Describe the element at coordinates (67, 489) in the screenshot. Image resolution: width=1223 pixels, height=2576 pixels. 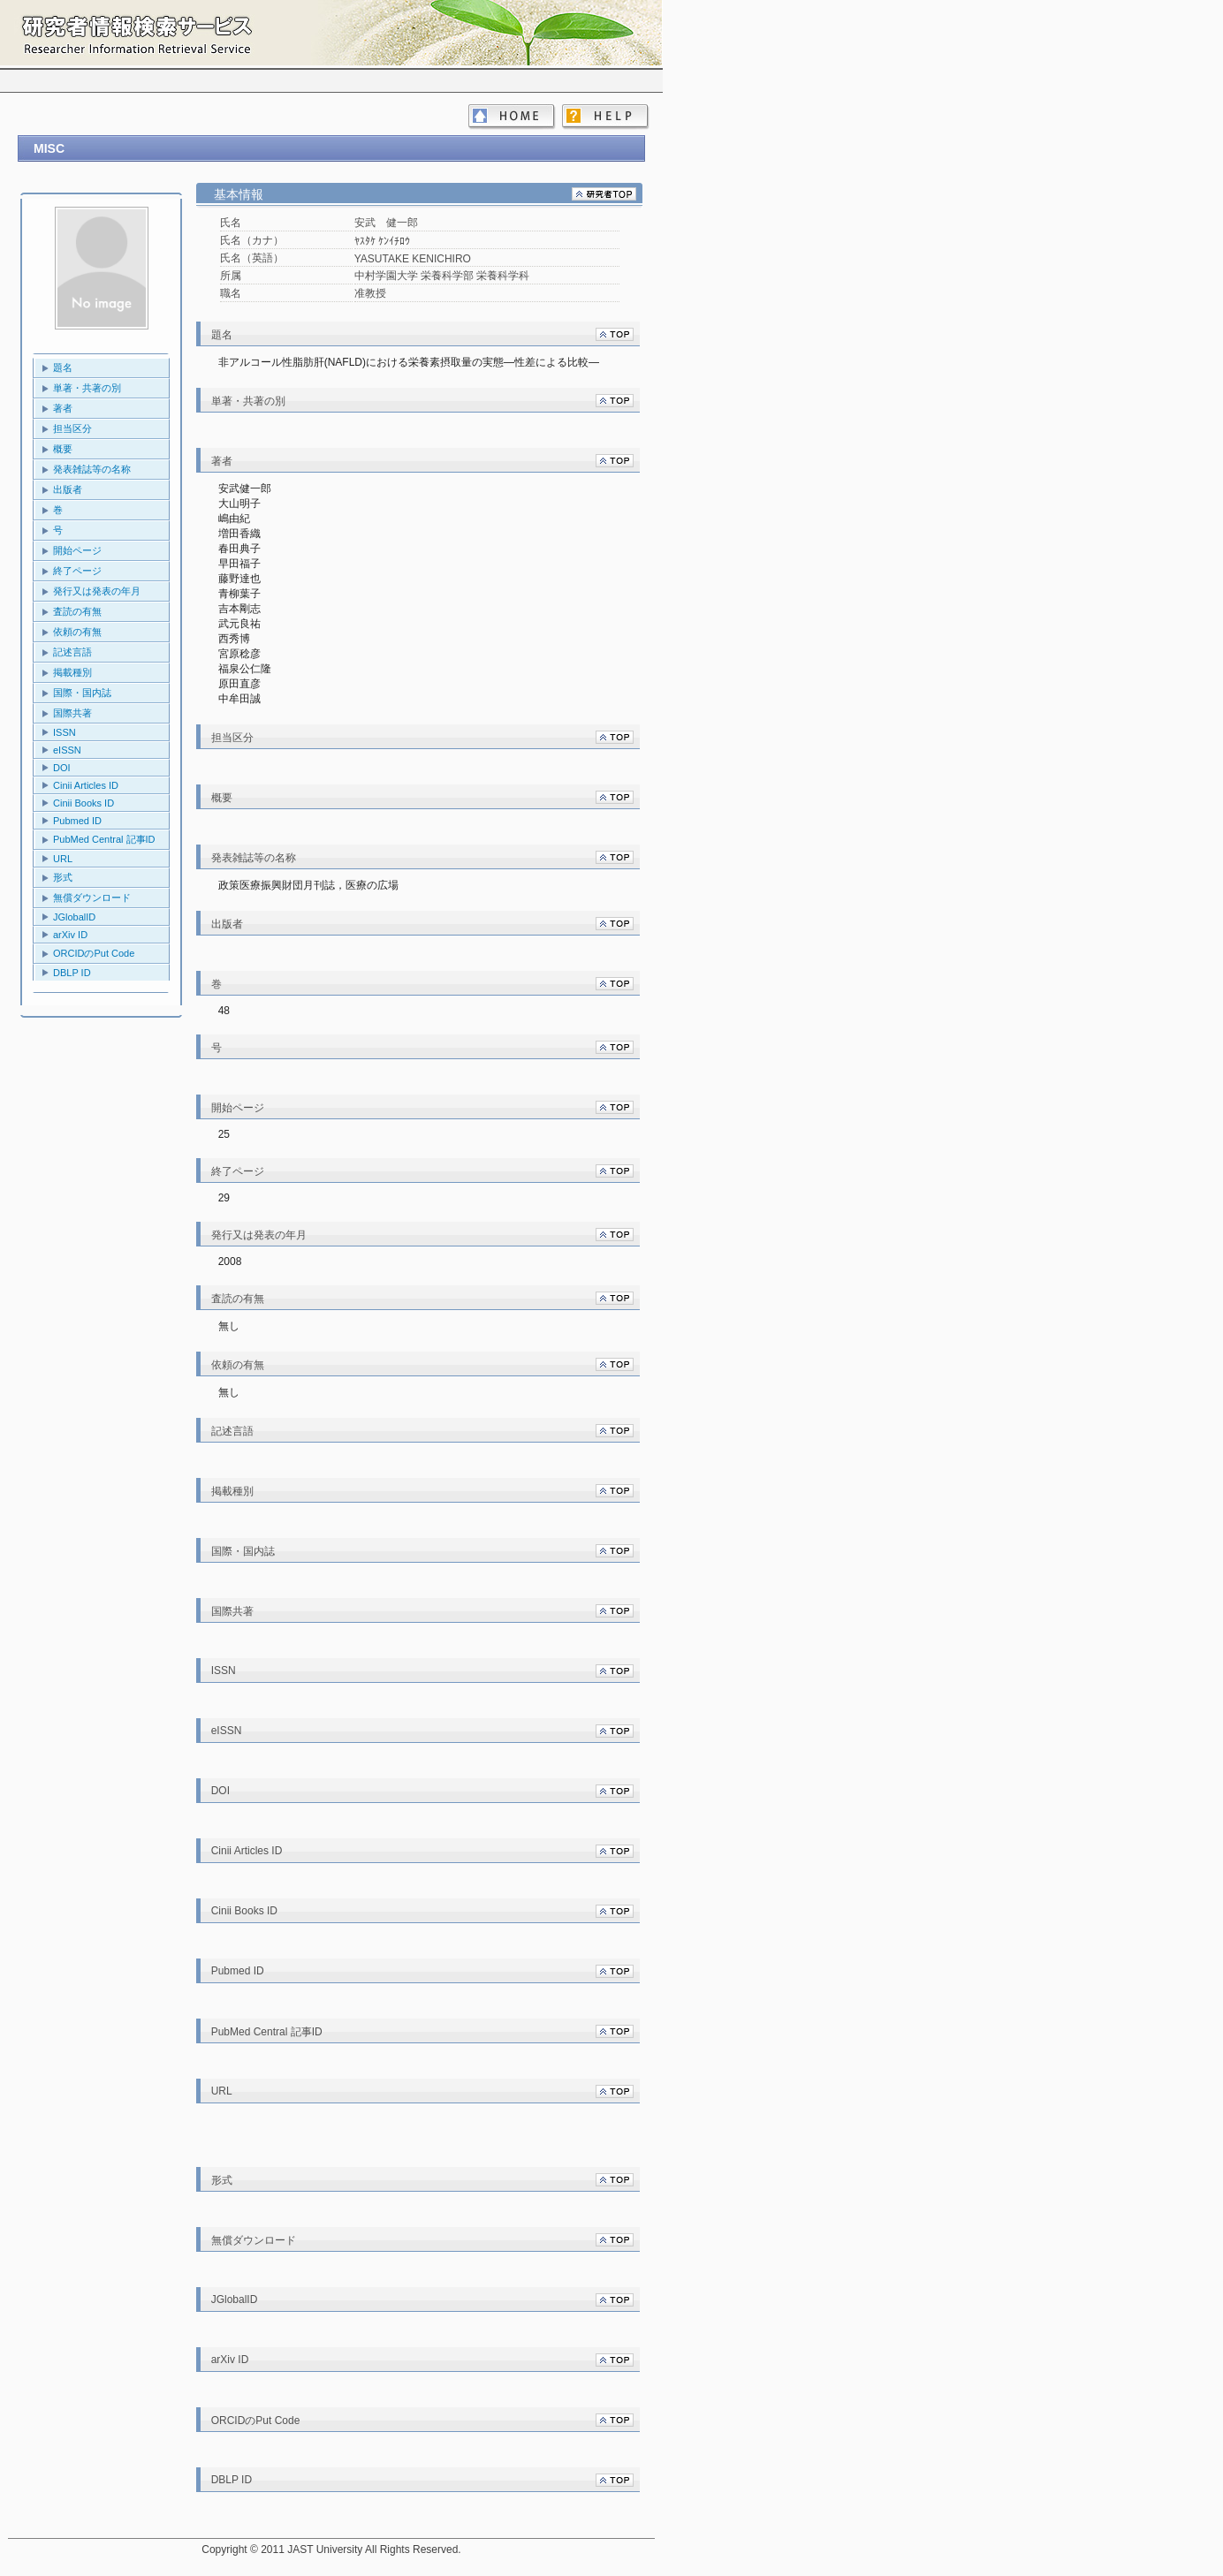
I see `出版者` at that location.